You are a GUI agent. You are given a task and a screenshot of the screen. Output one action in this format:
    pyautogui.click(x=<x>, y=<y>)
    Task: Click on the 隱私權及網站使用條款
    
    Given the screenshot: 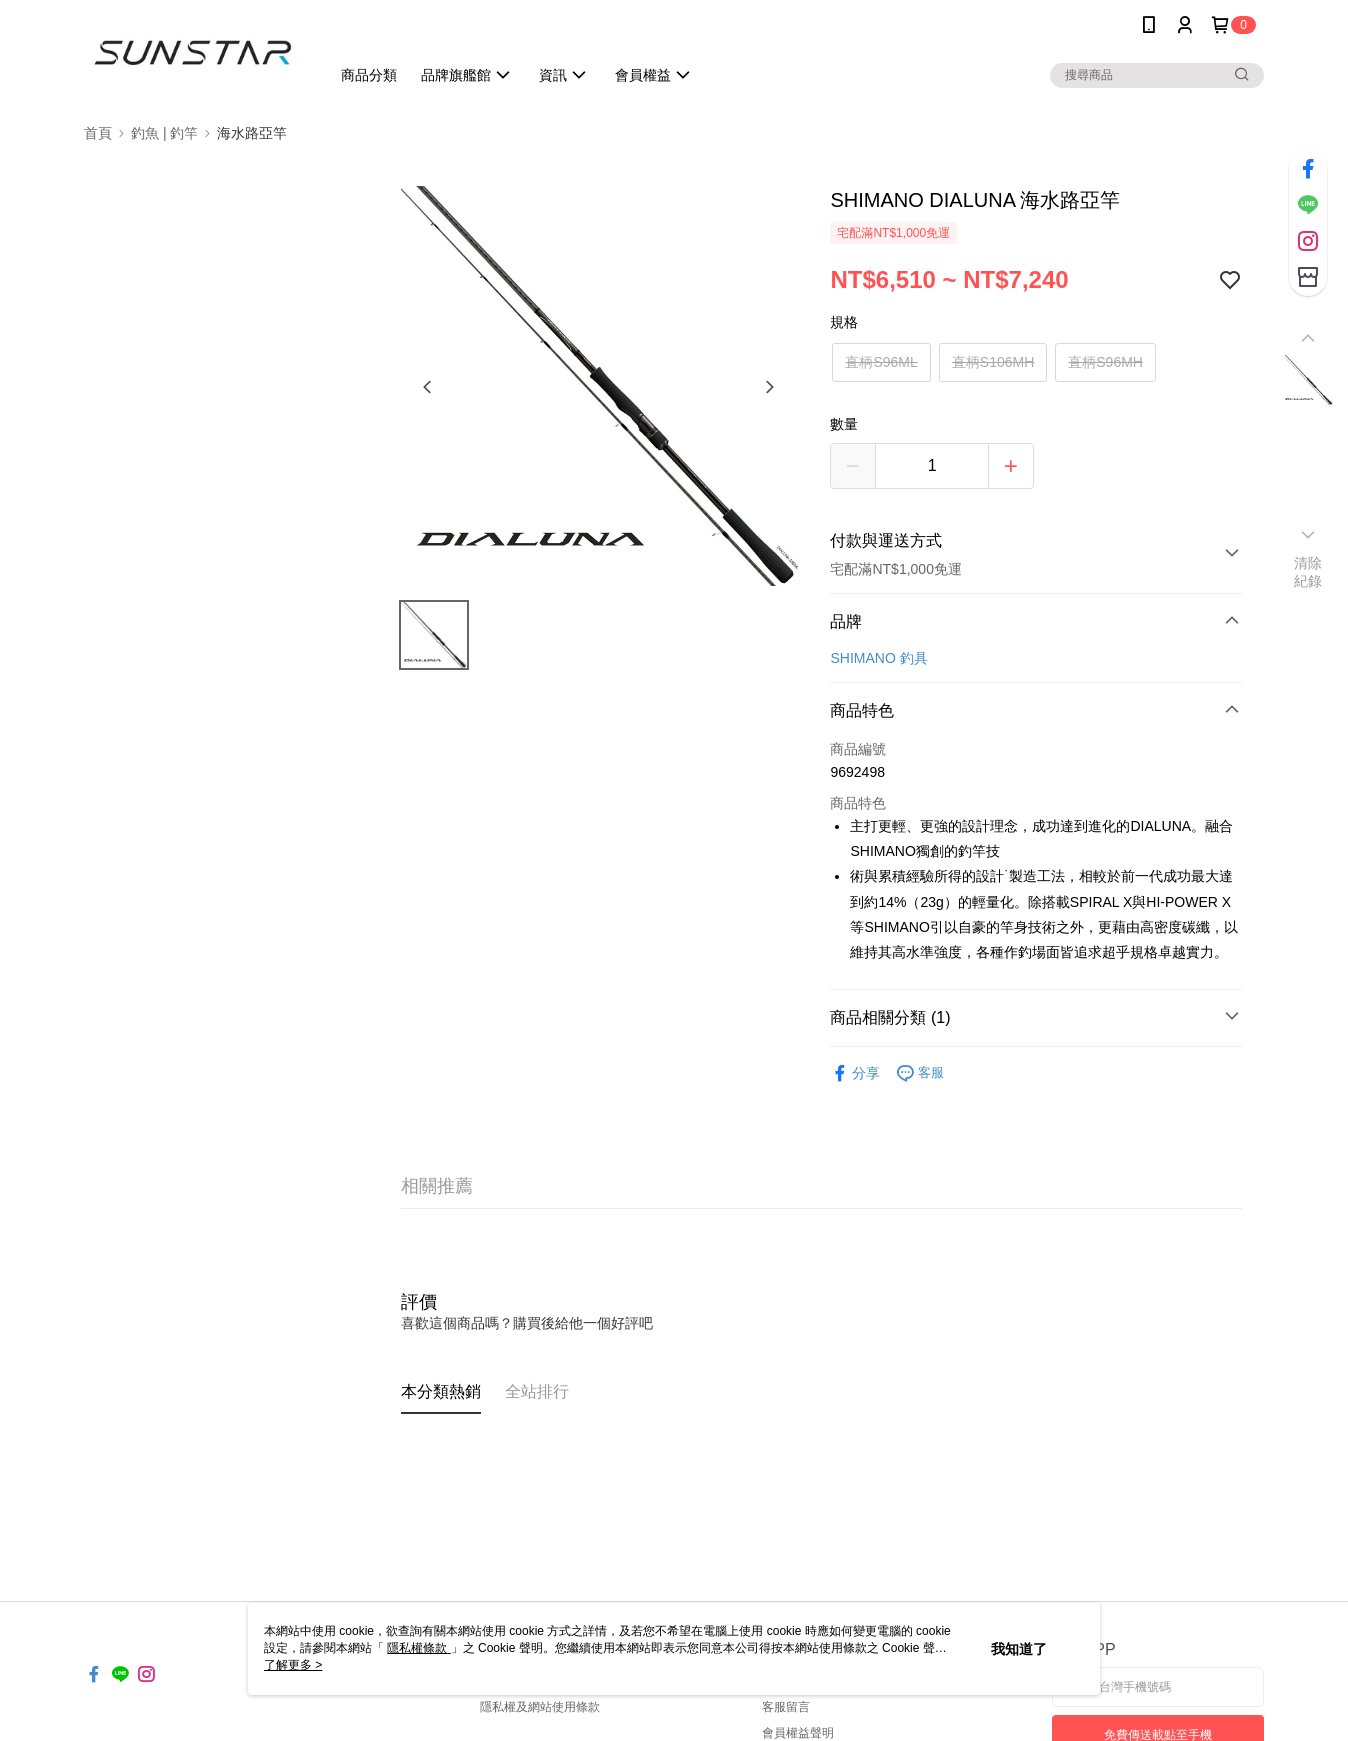 What is the action you would take?
    pyautogui.click(x=540, y=1707)
    